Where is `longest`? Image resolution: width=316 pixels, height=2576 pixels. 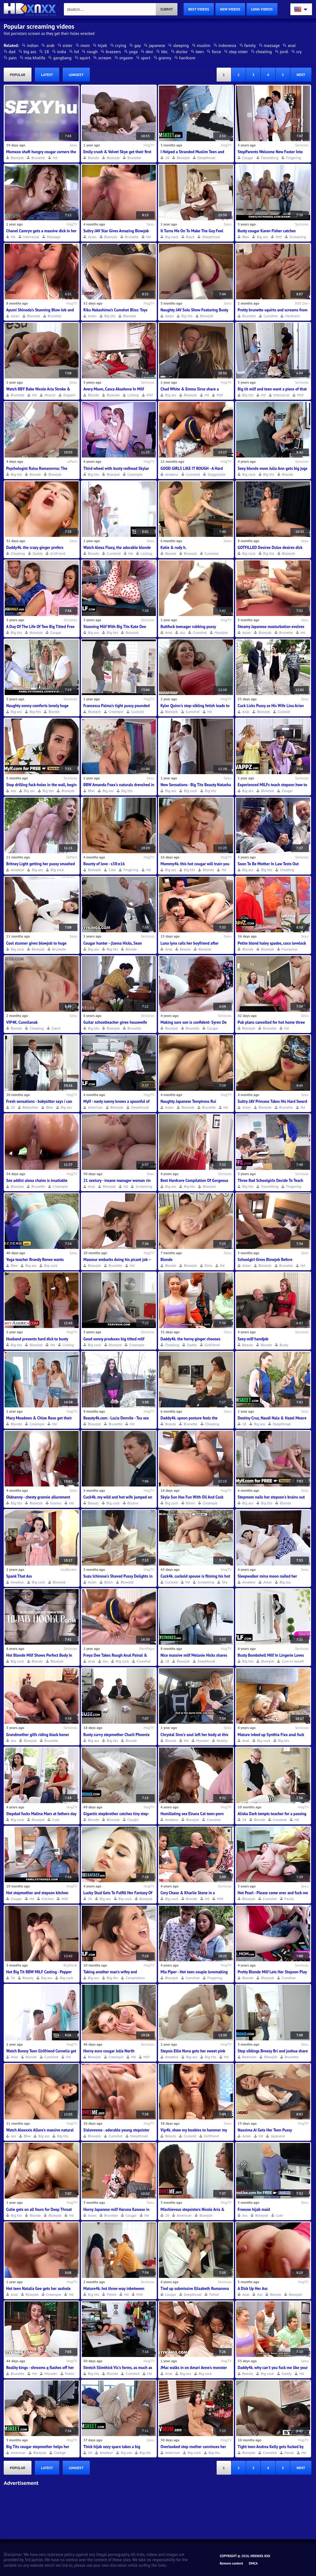
longest is located at coordinates (76, 74).